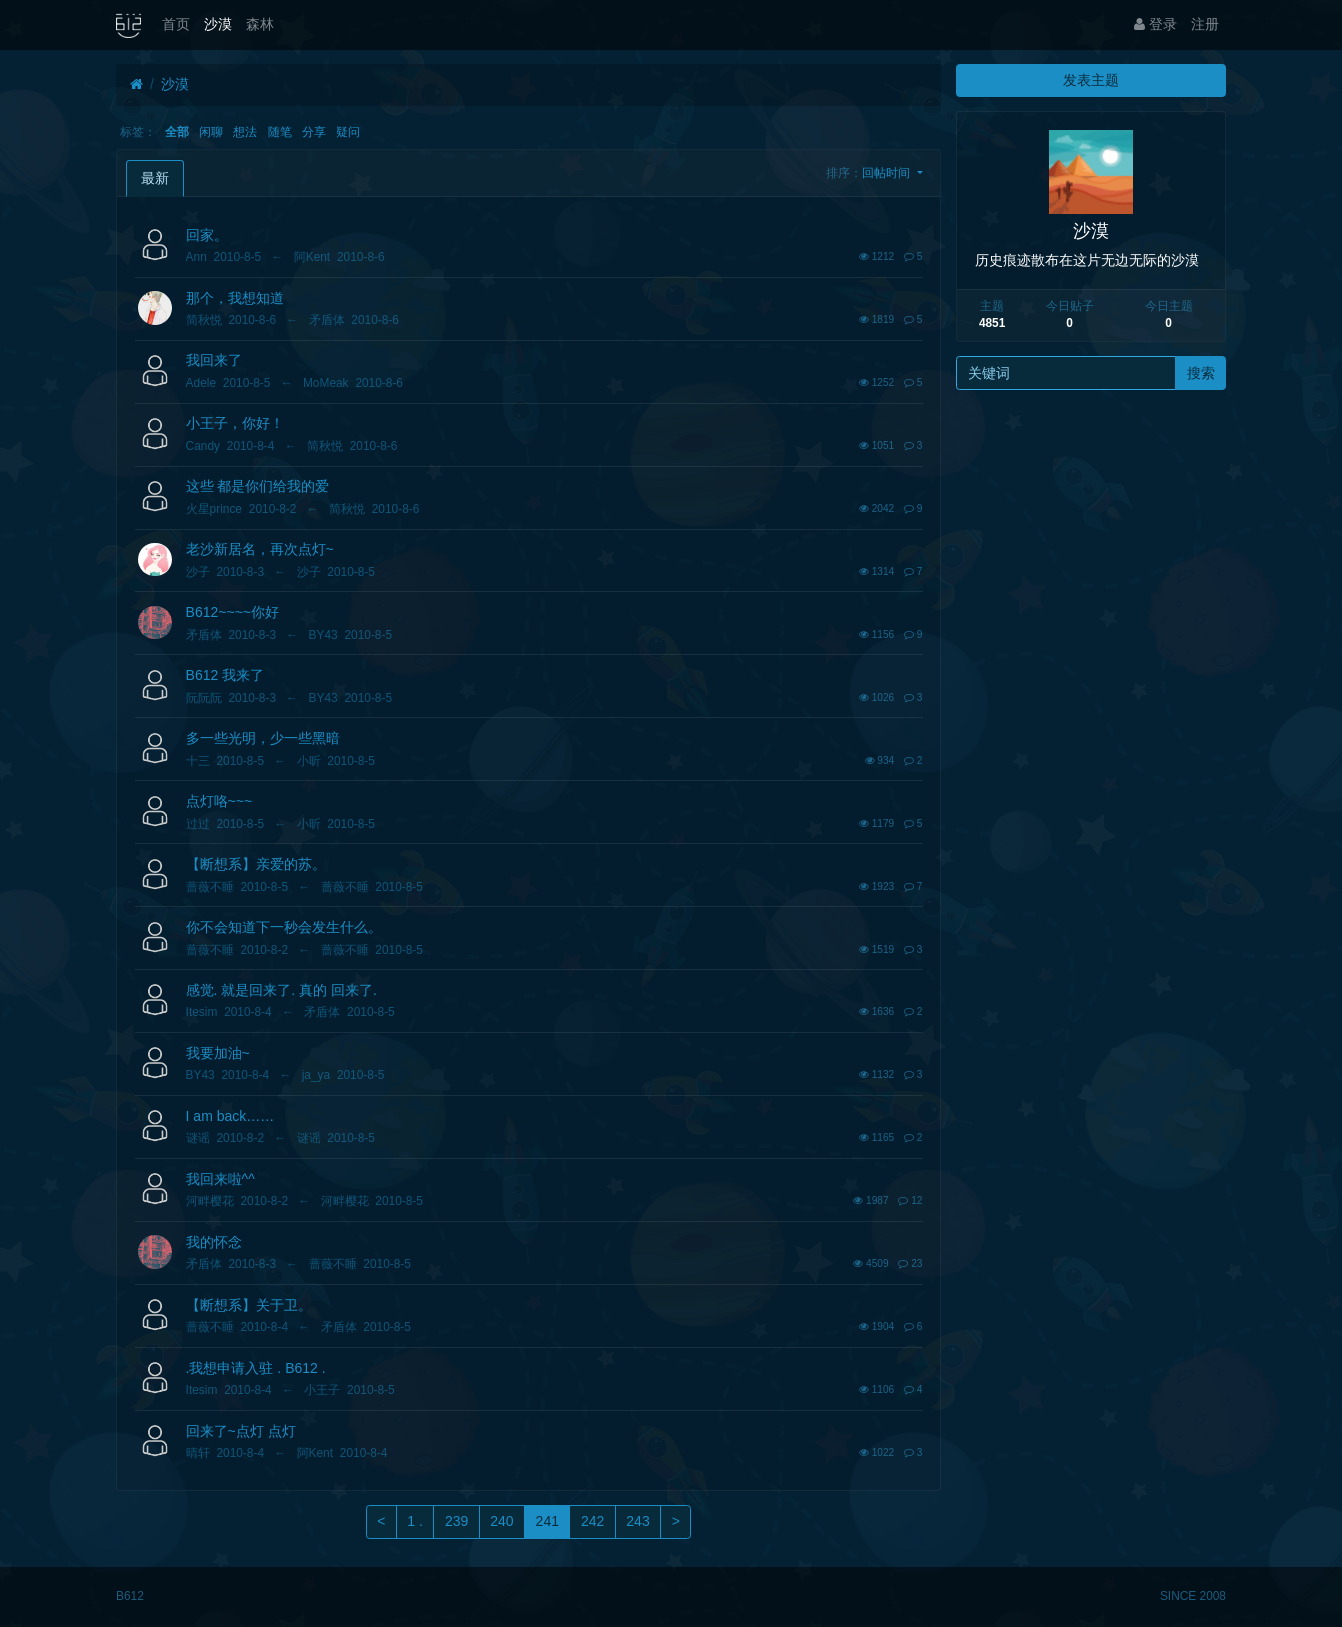  What do you see at coordinates (637, 1521) in the screenshot?
I see `243` at bounding box center [637, 1521].